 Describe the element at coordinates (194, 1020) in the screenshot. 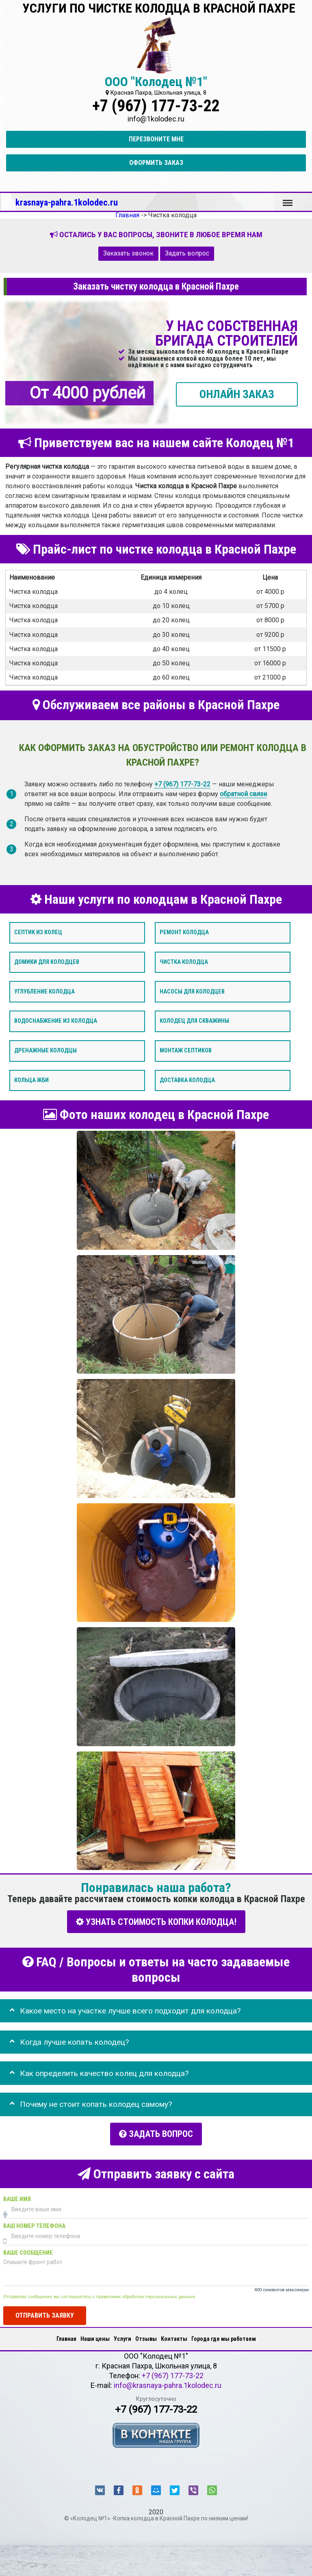

I see `Колодец для скважины` at that location.